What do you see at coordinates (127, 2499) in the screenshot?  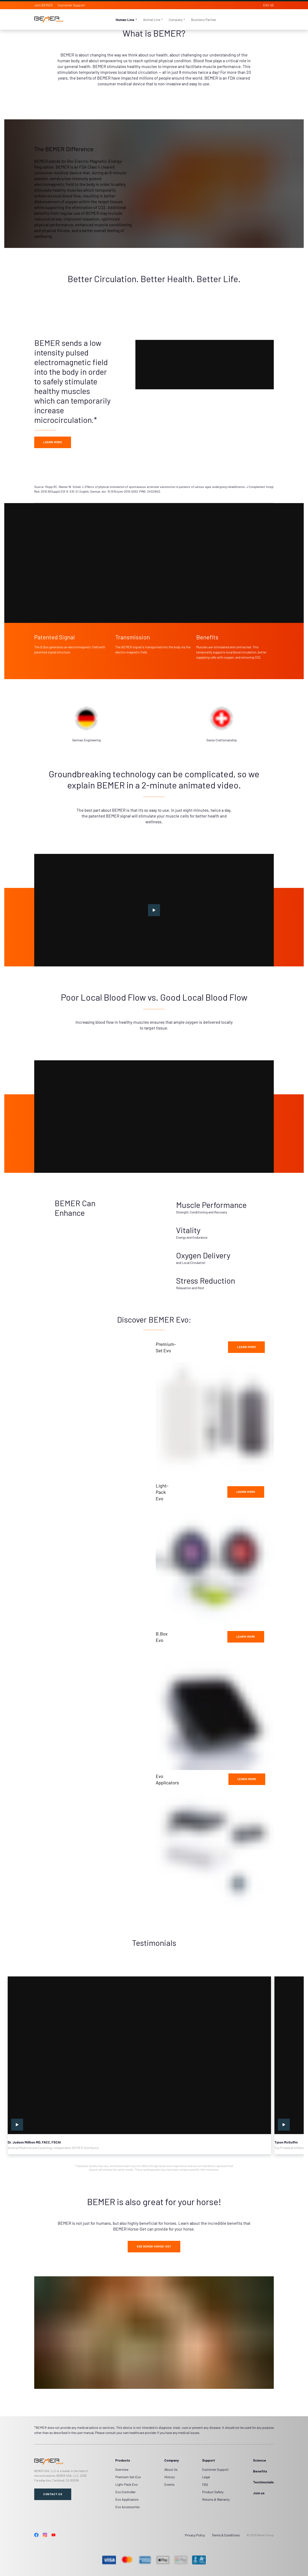 I see `Evo Applicators` at bounding box center [127, 2499].